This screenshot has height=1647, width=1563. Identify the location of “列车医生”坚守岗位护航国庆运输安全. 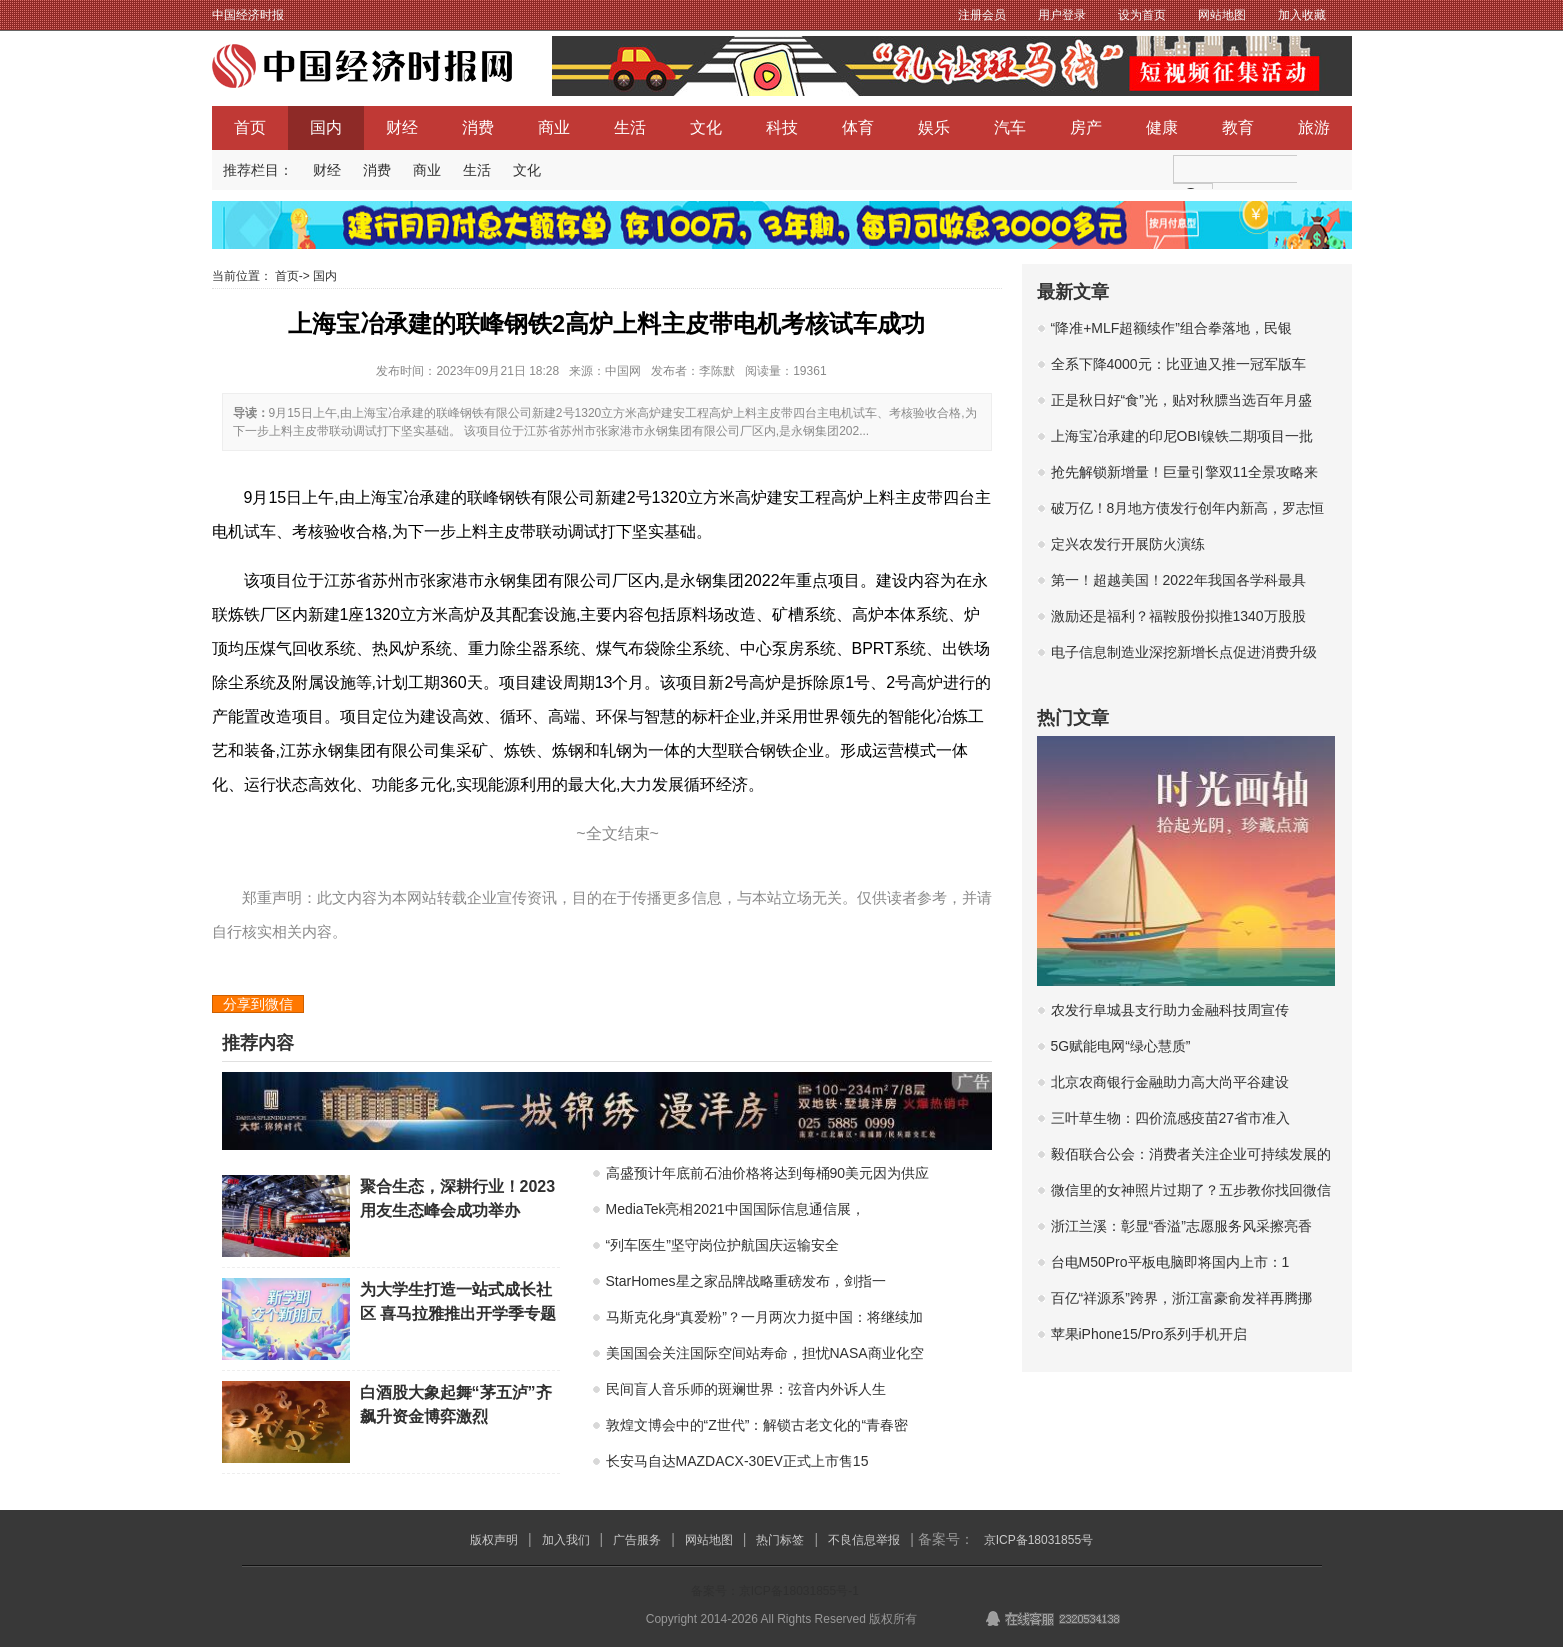
(722, 1245).